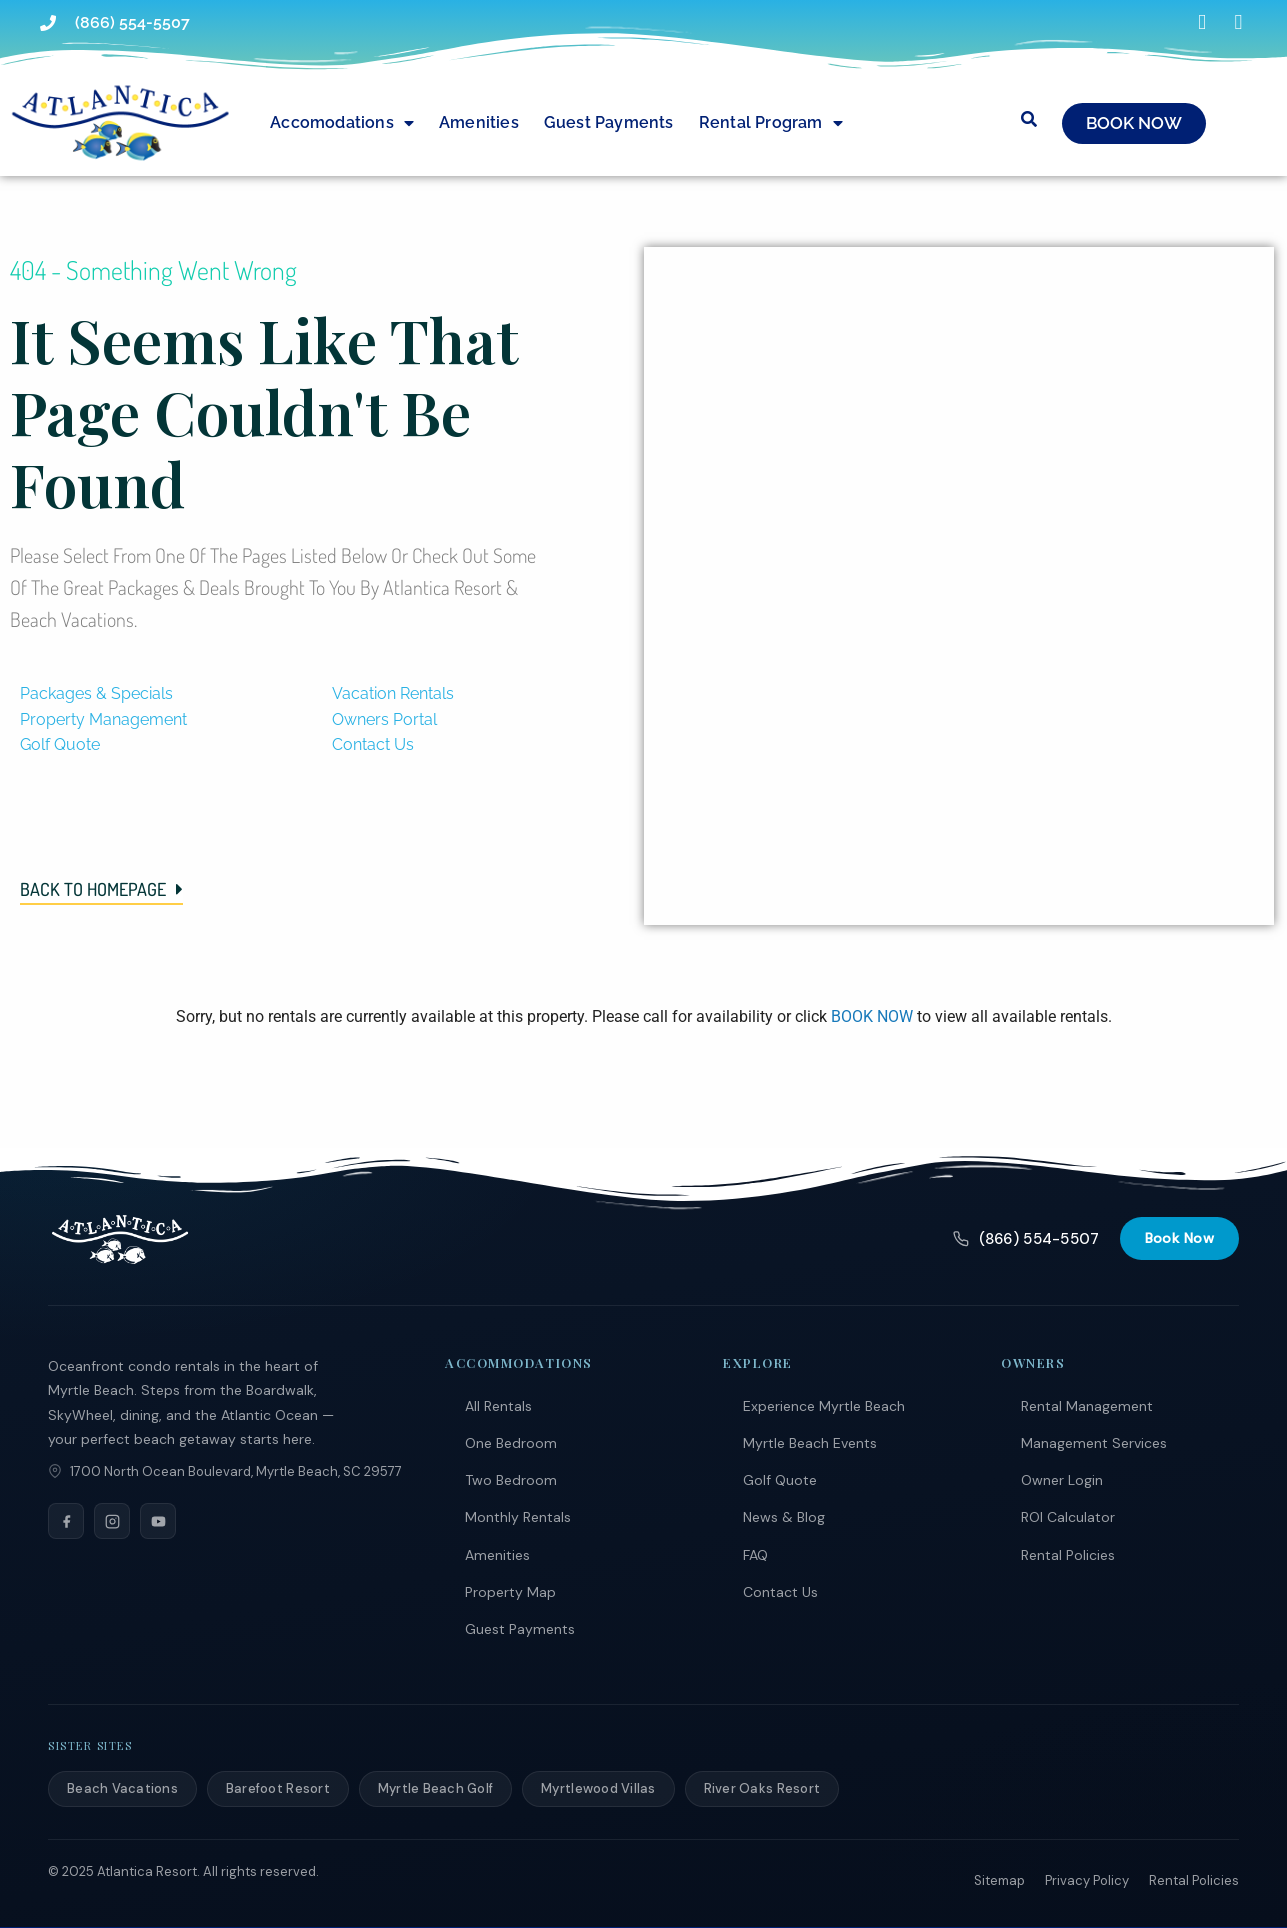  Describe the element at coordinates (1087, 1880) in the screenshot. I see `Privacy Policy` at that location.